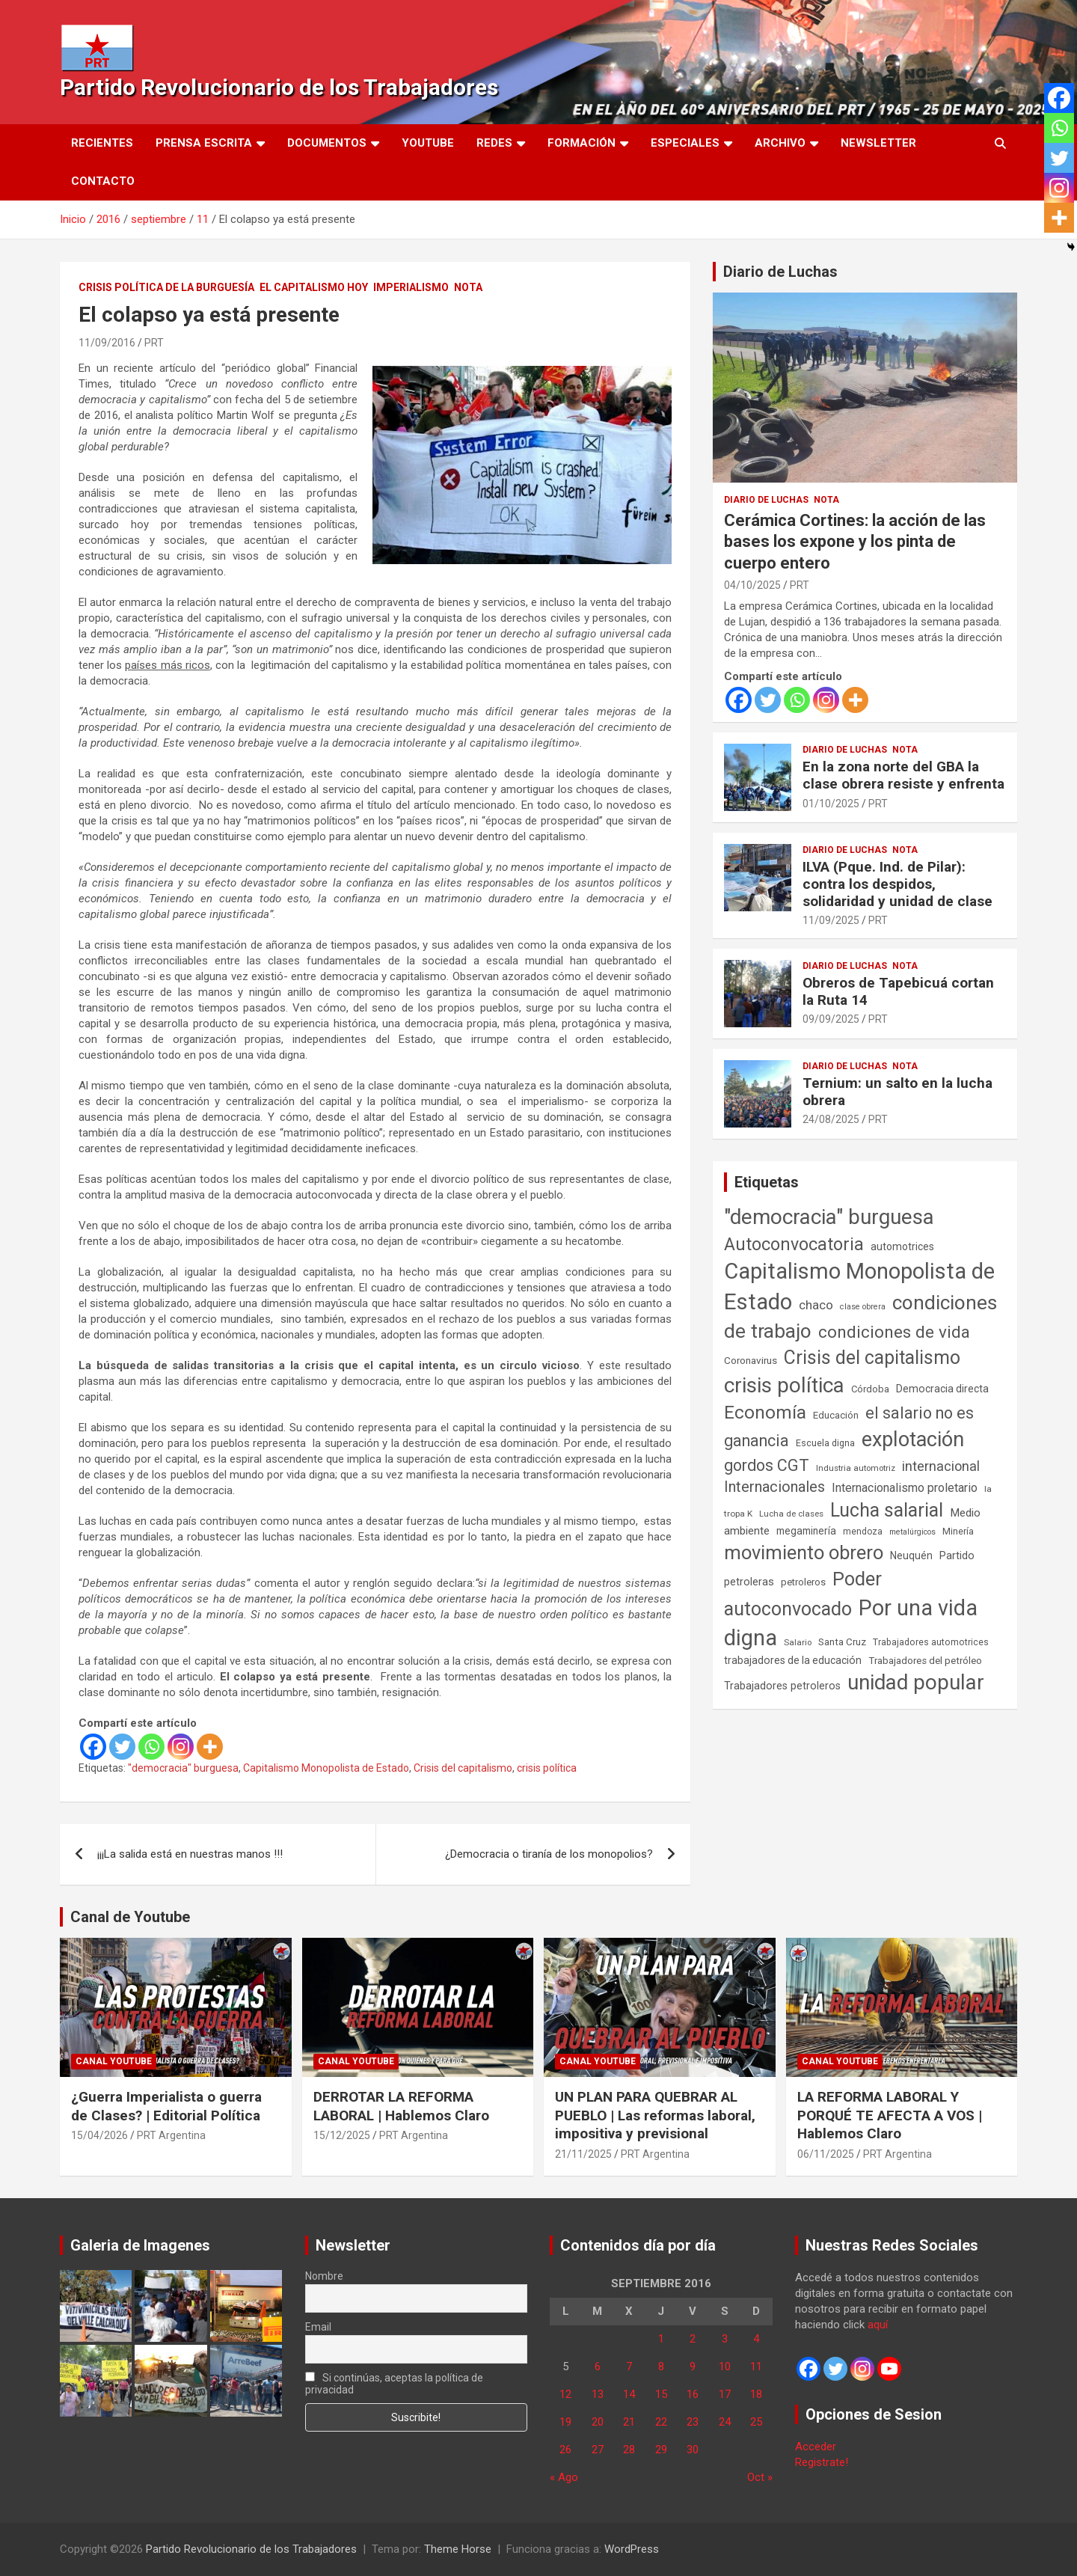 The image size is (1077, 2576). What do you see at coordinates (765, 1412) in the screenshot?
I see `Economía [Economía (662 elementos)]` at bounding box center [765, 1412].